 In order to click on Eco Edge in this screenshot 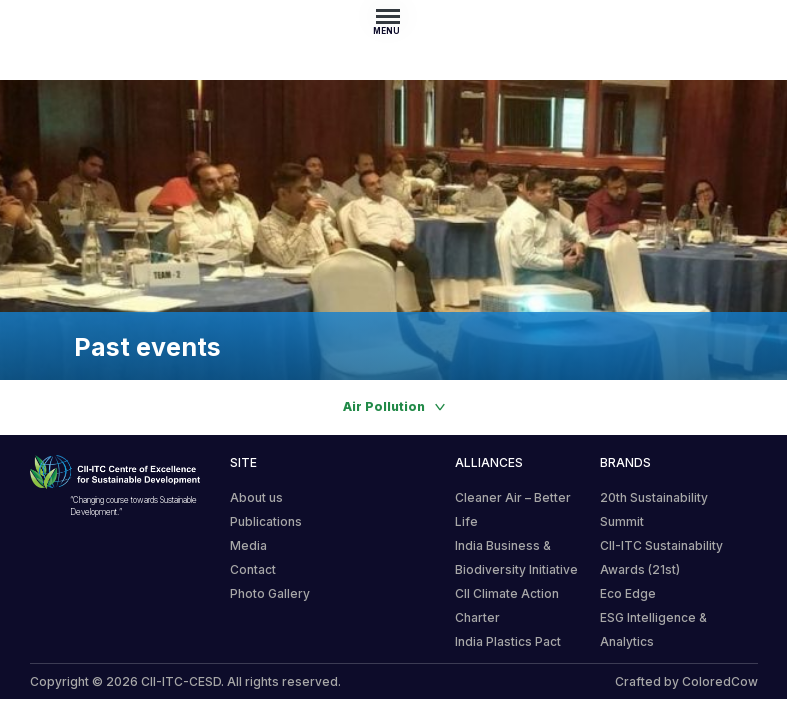, I will do `click(628, 593)`.